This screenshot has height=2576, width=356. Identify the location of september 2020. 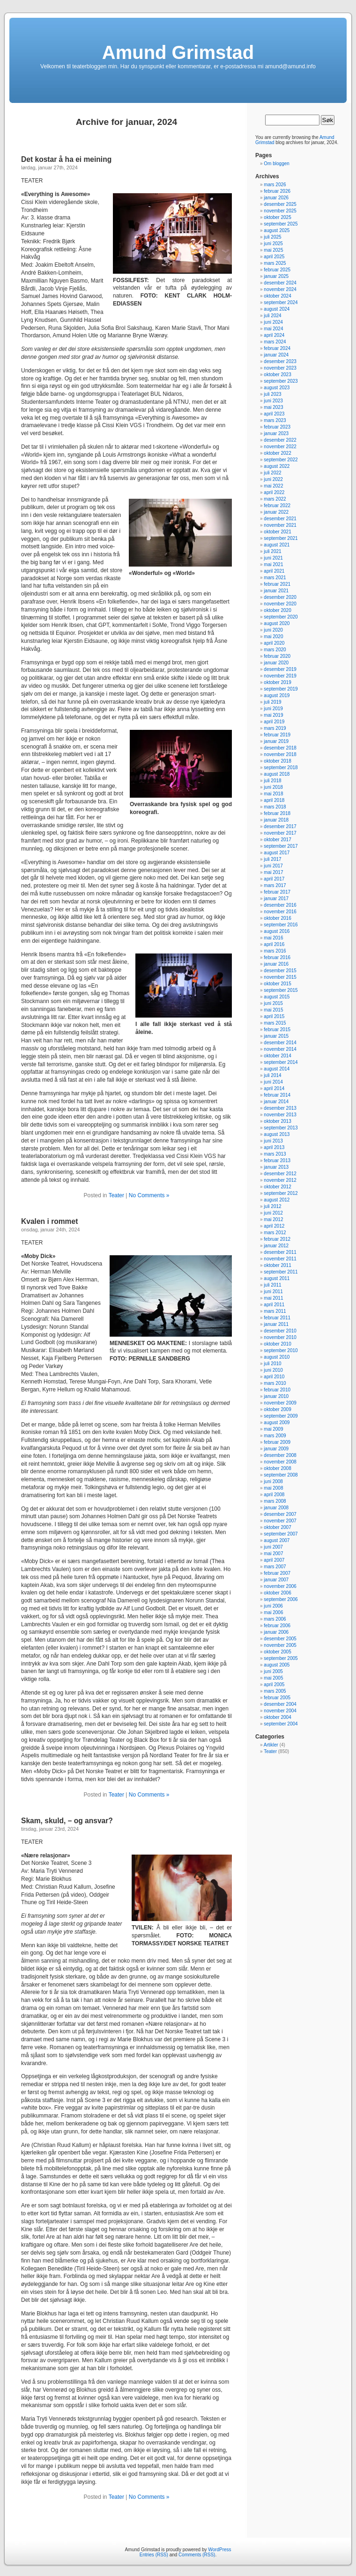
(280, 616).